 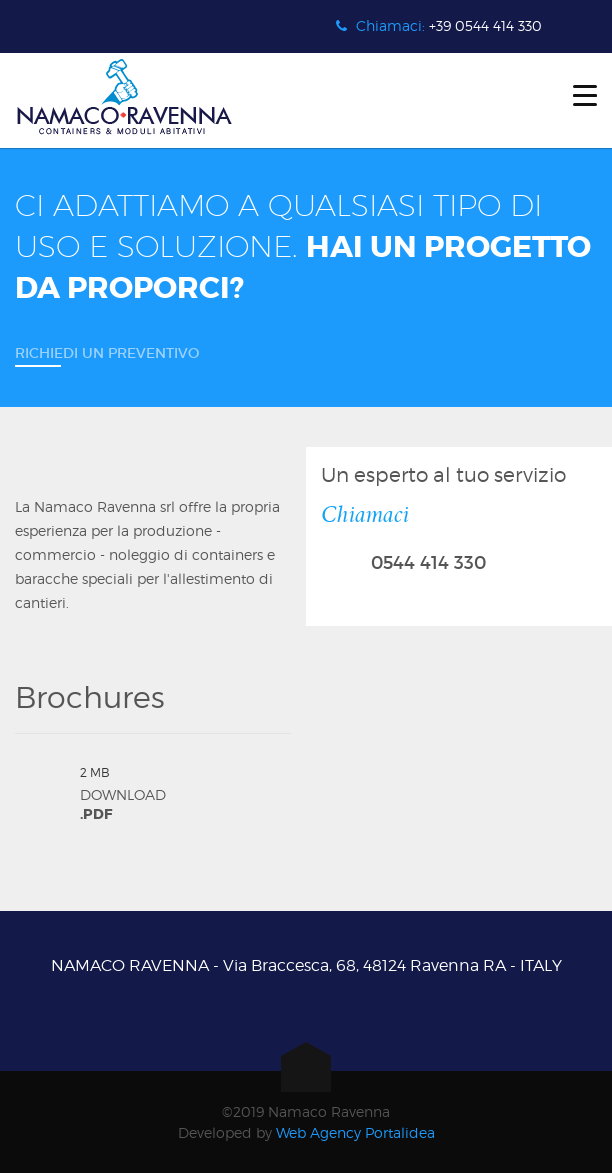 I want to click on 0544 414 330, so click(x=428, y=563).